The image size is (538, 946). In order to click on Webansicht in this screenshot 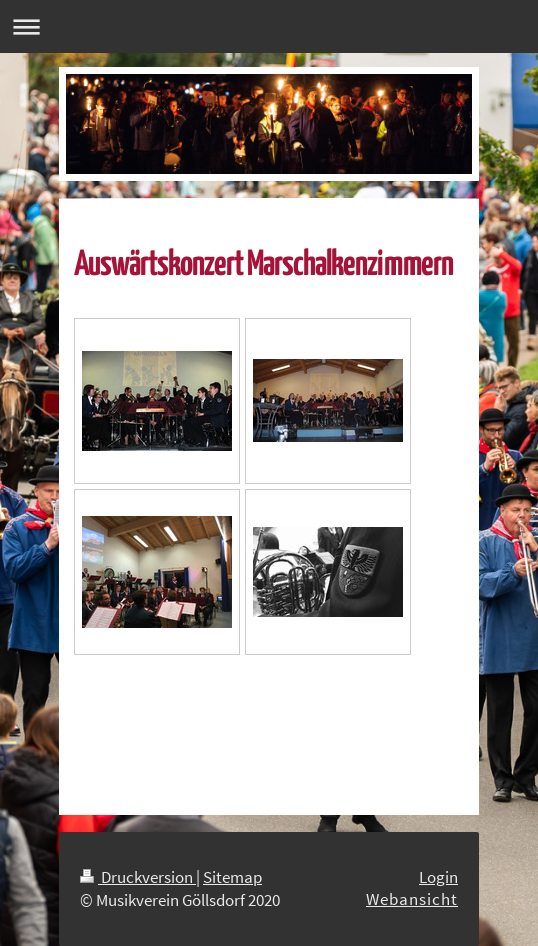, I will do `click(412, 899)`.